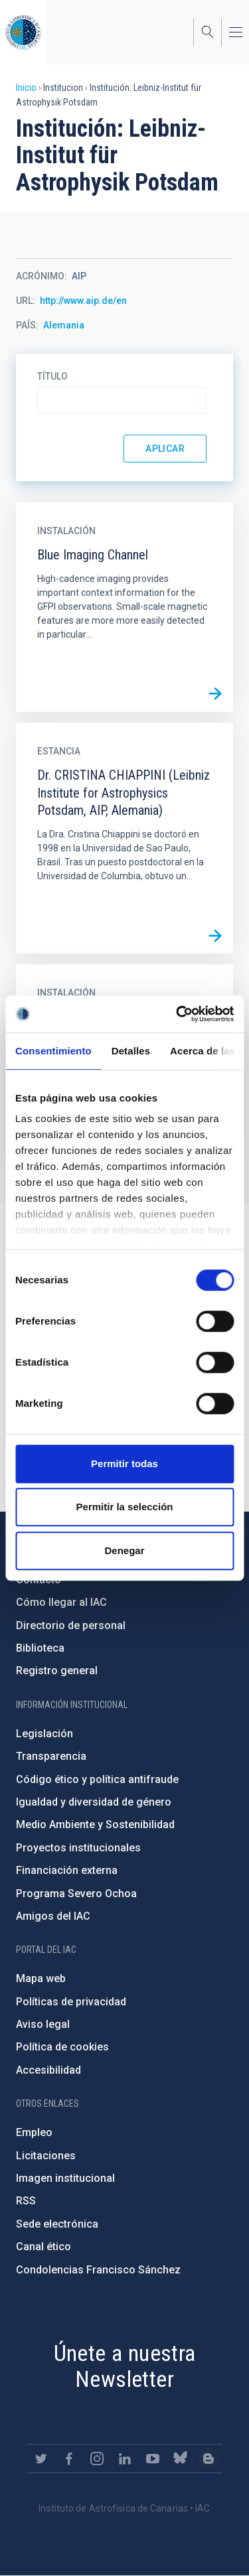 The image size is (249, 2576). Describe the element at coordinates (63, 325) in the screenshot. I see `Alemania` at that location.